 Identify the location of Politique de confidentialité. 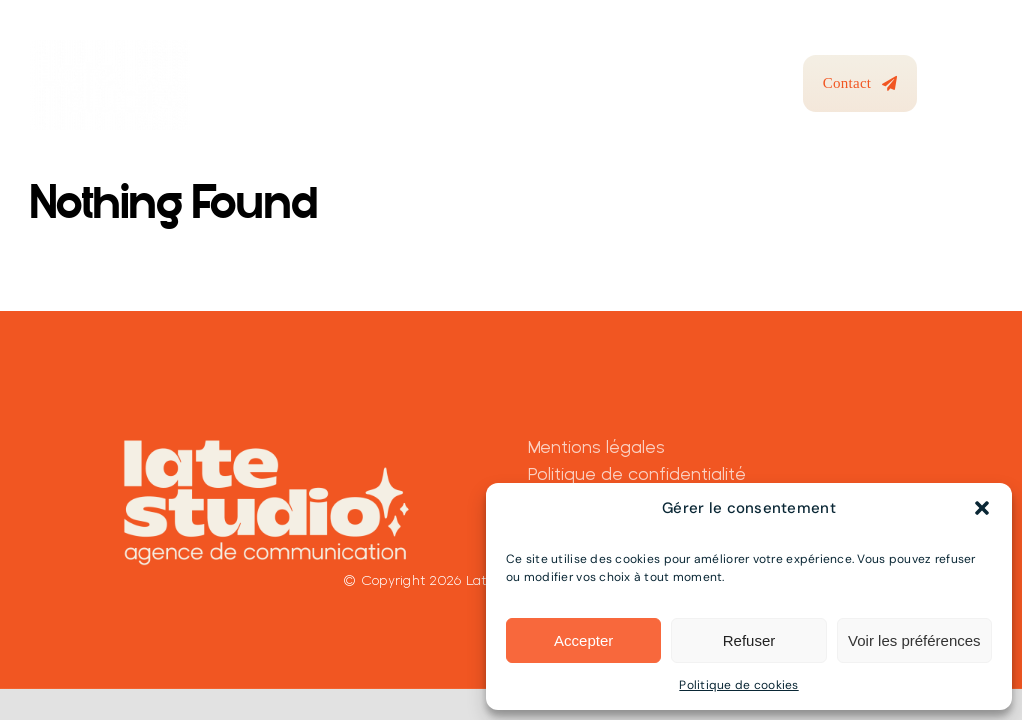
(637, 473).